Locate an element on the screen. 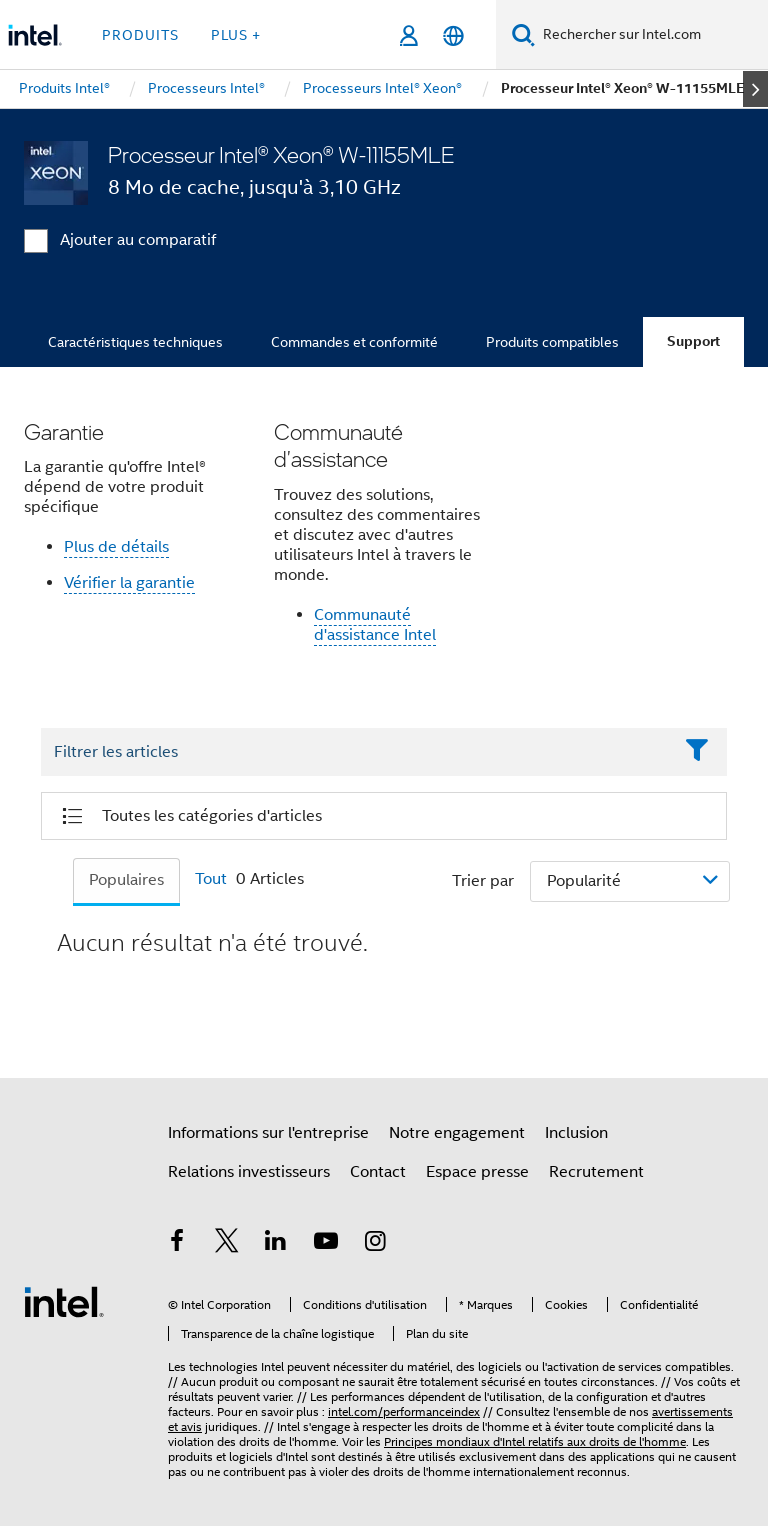 Image resolution: width=768 pixels, height=1526 pixels. Plus de détails is located at coordinates (116, 547).